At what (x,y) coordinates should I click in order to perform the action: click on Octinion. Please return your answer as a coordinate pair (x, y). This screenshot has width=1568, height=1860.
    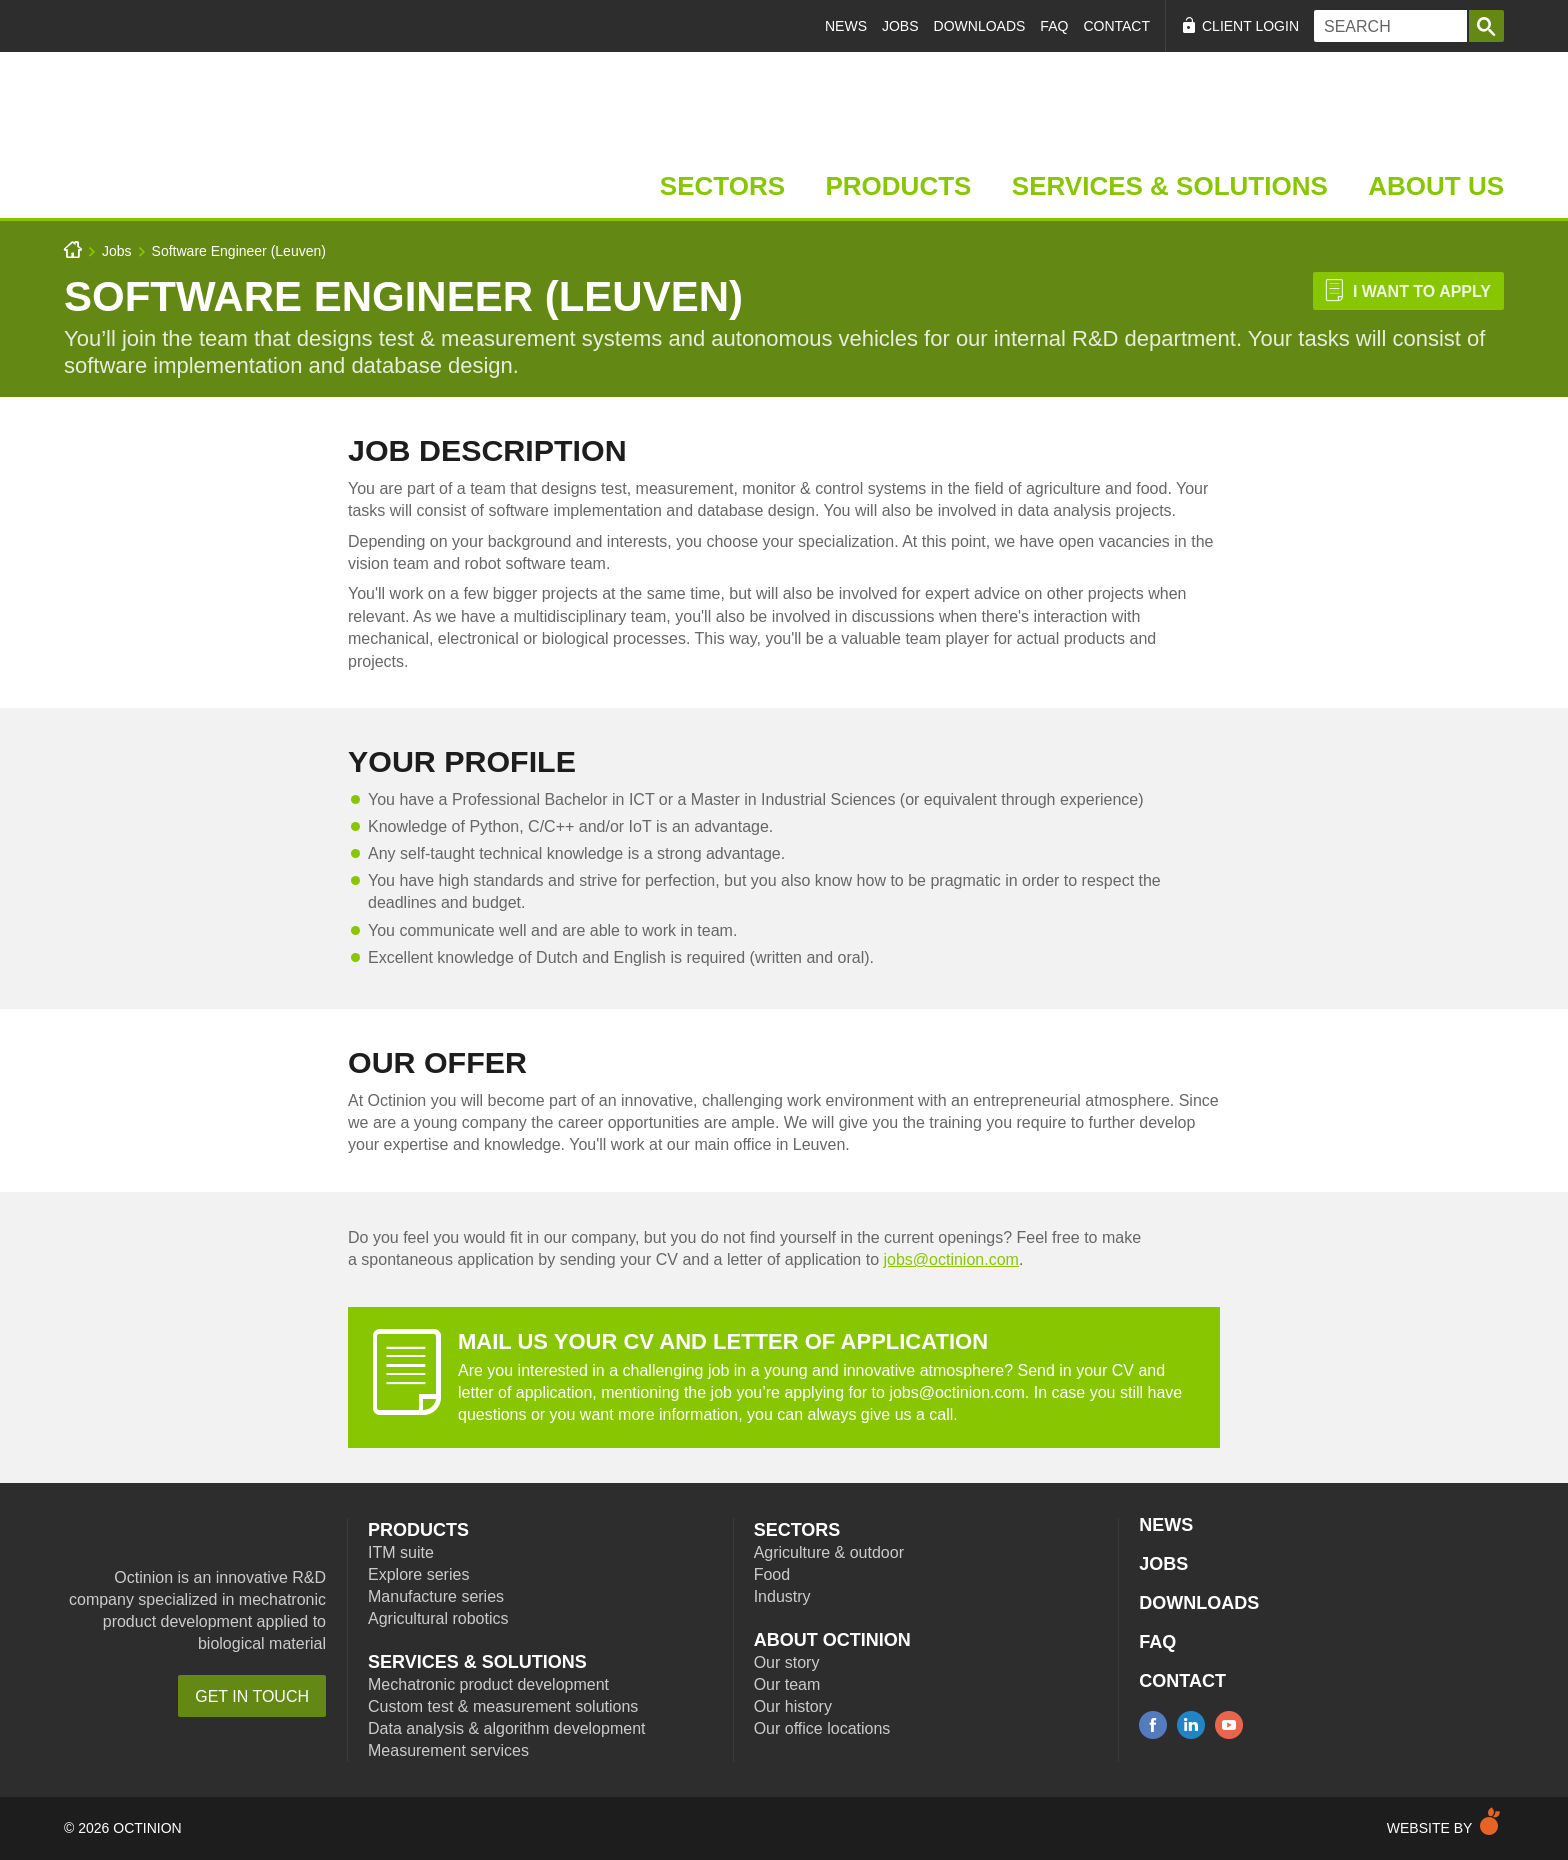
    Looking at the image, I should click on (242, 1534).